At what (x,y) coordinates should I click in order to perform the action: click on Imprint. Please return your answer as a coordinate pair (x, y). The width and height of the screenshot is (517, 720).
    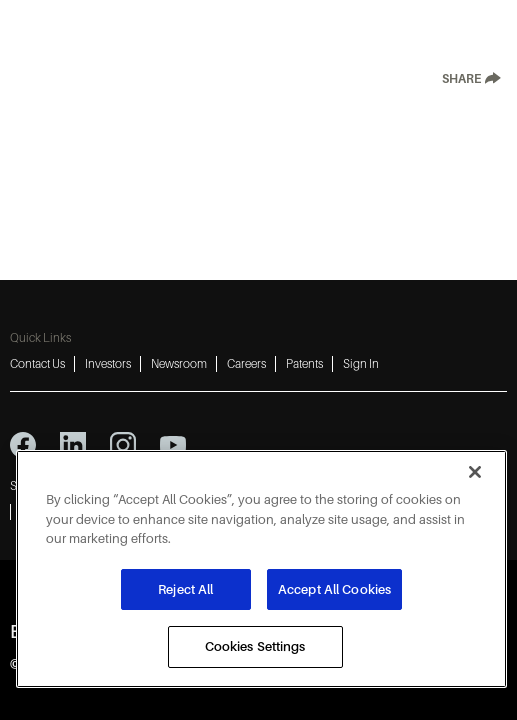
    Looking at the image, I should click on (418, 486).